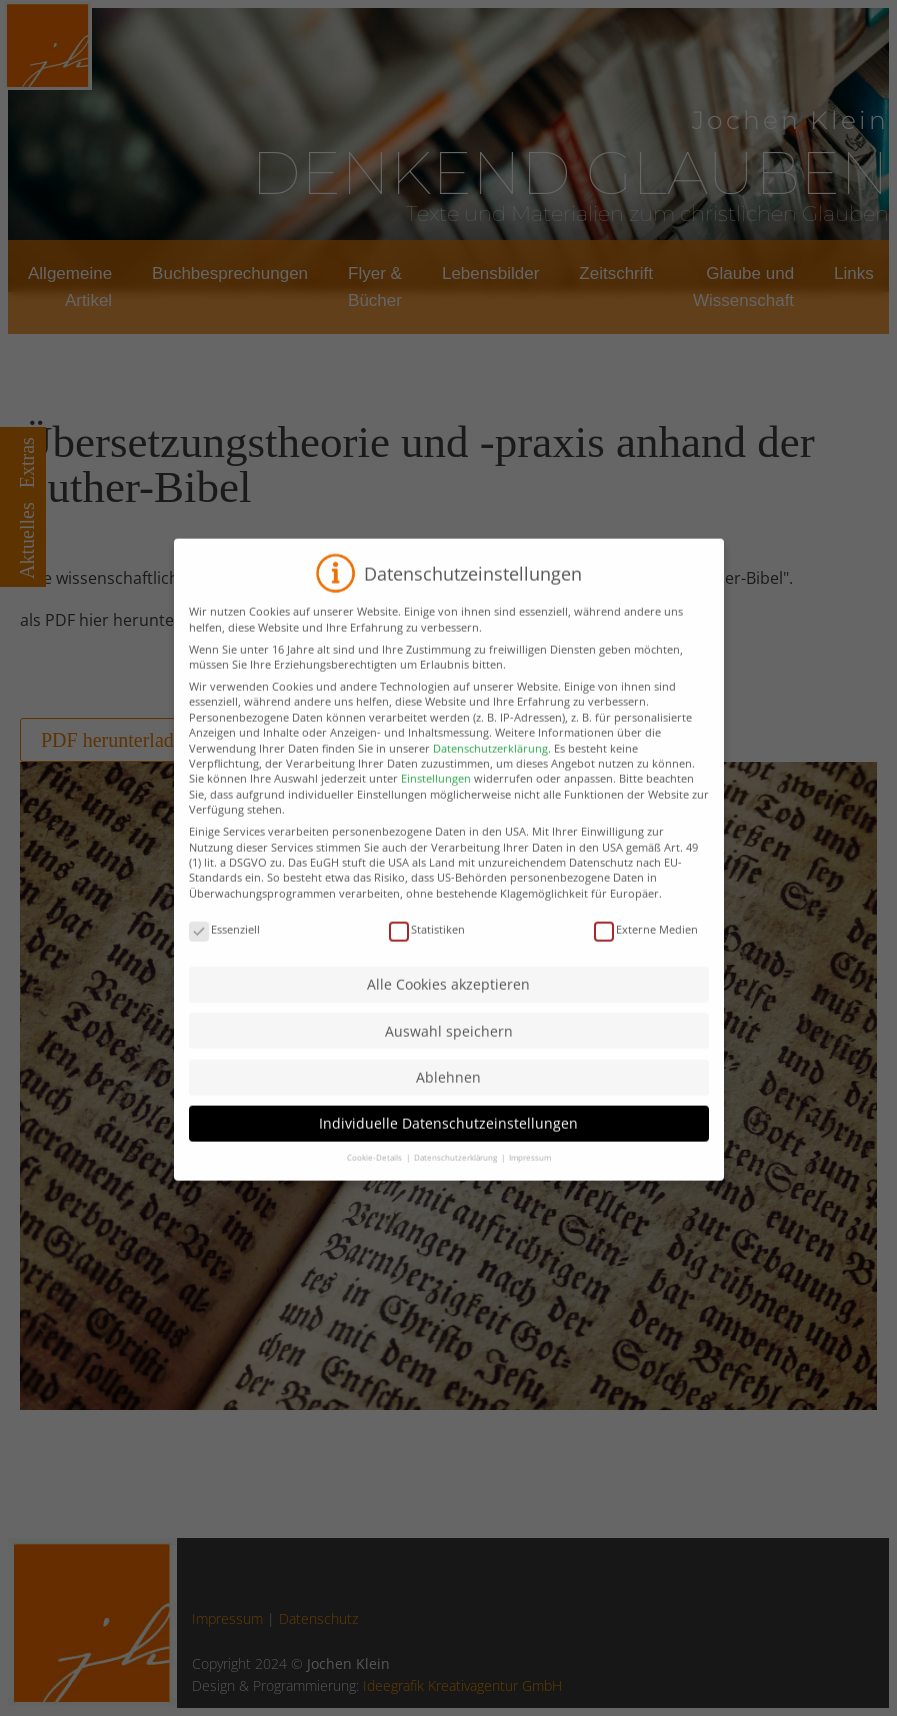 The width and height of the screenshot is (897, 1716). Describe the element at coordinates (449, 1067) in the screenshot. I see `Auswahl speichern [button]` at that location.